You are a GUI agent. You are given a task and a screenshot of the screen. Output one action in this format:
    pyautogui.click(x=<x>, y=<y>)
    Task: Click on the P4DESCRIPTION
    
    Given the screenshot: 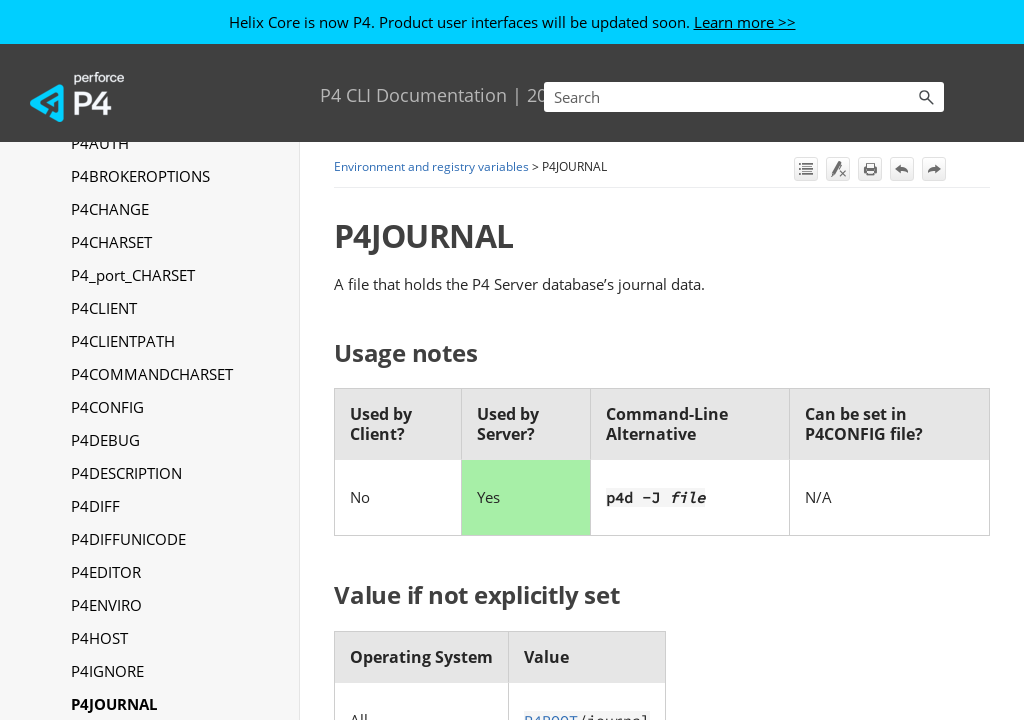 What is the action you would take?
    pyautogui.click(x=126, y=473)
    